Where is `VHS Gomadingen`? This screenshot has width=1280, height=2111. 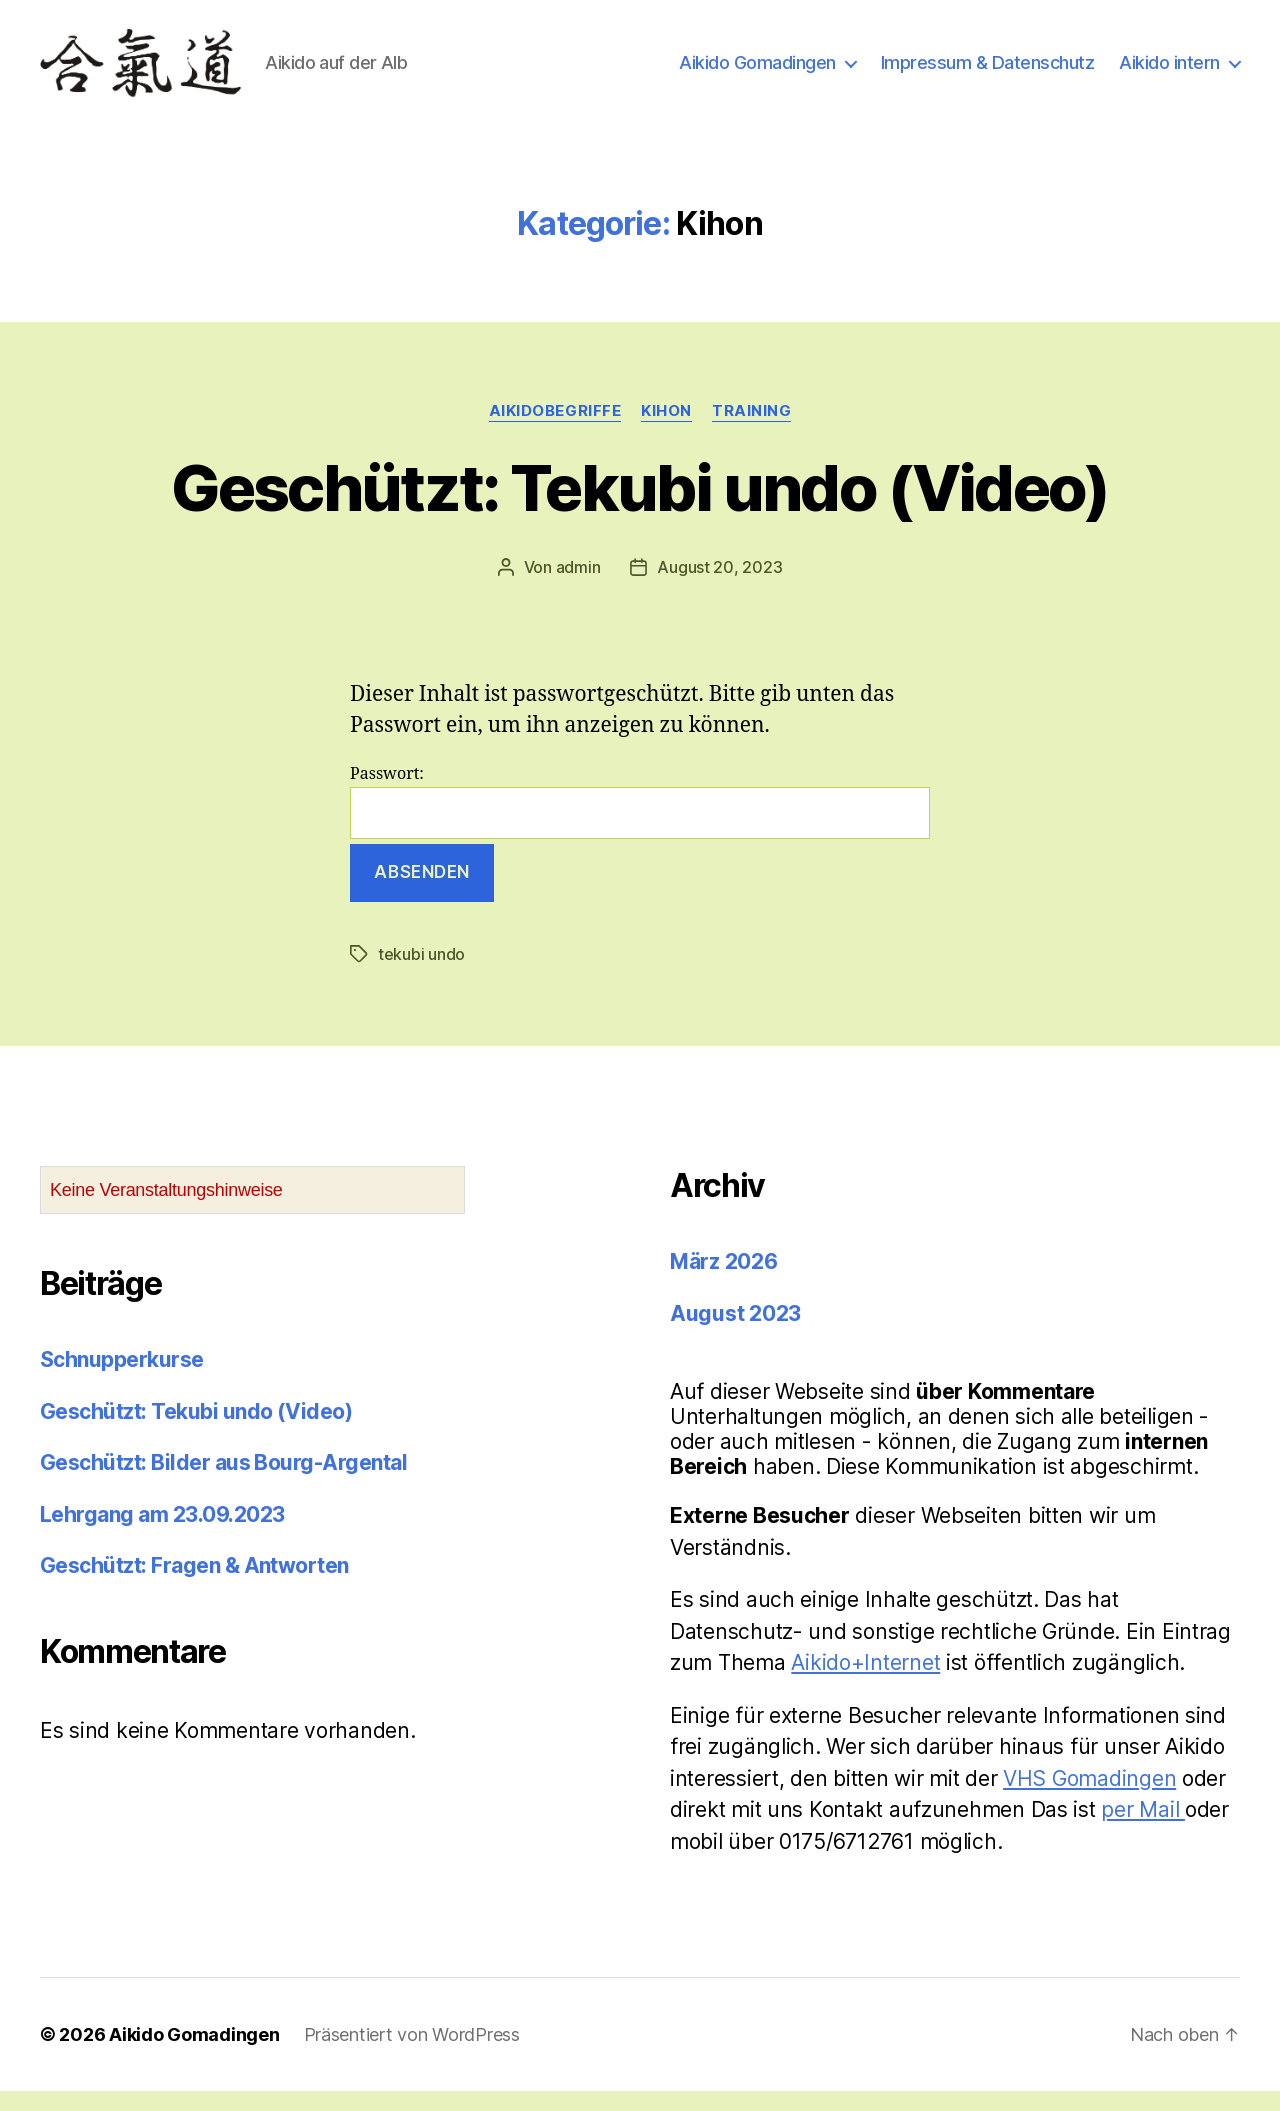 VHS Gomadingen is located at coordinates (1089, 1798).